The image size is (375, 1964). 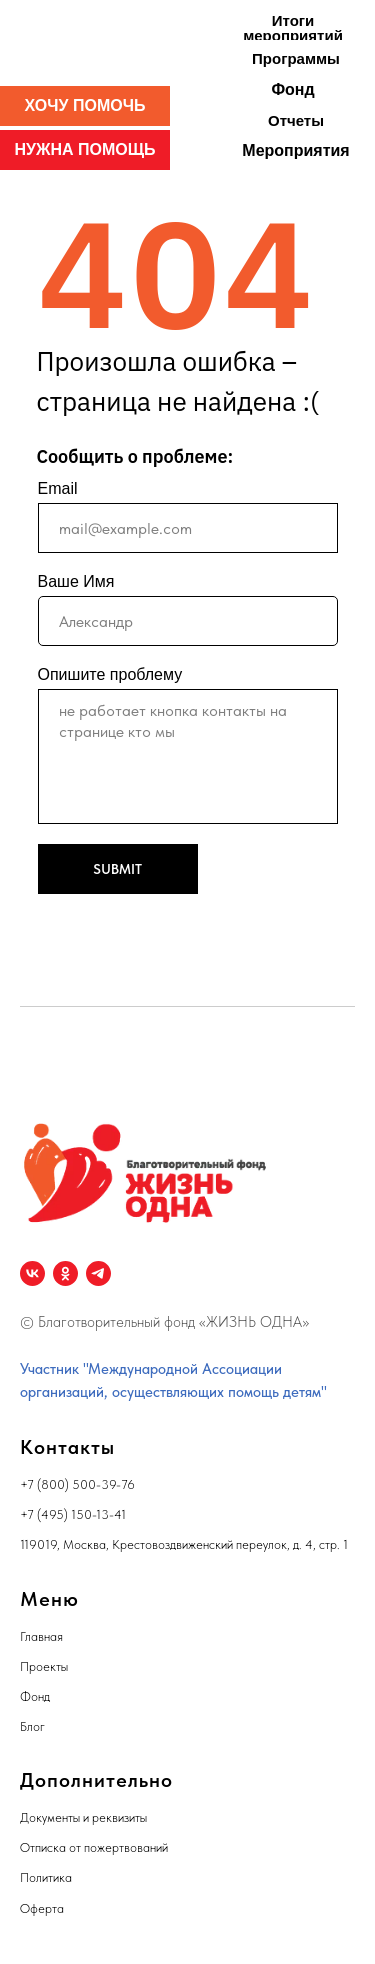 What do you see at coordinates (46, 1877) in the screenshot?
I see `Политика` at bounding box center [46, 1877].